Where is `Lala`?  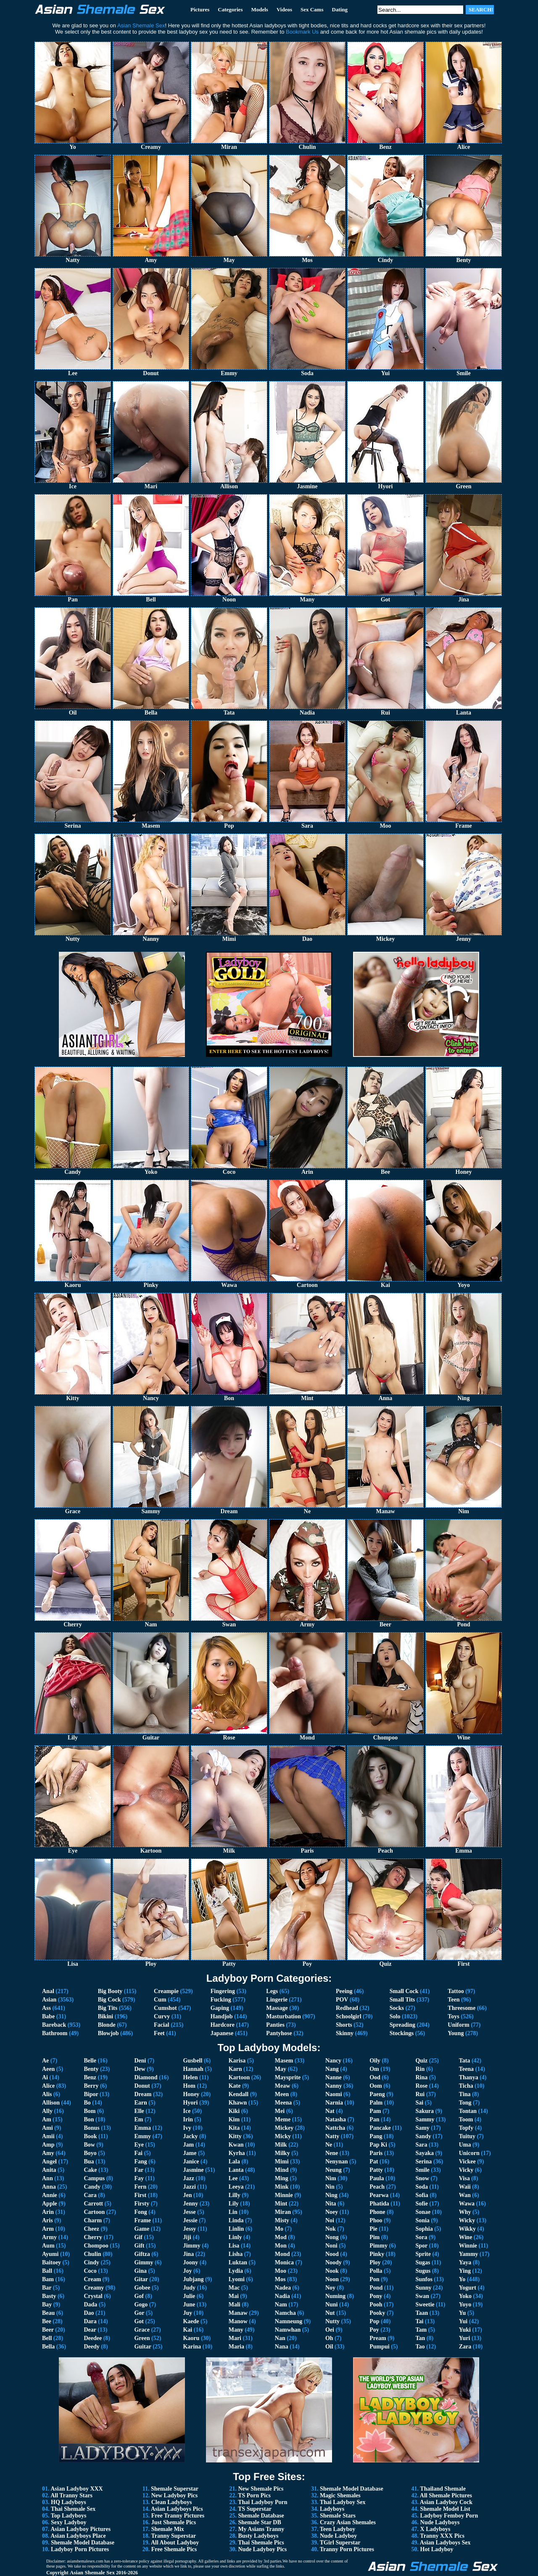
Lala is located at coordinates (234, 2161).